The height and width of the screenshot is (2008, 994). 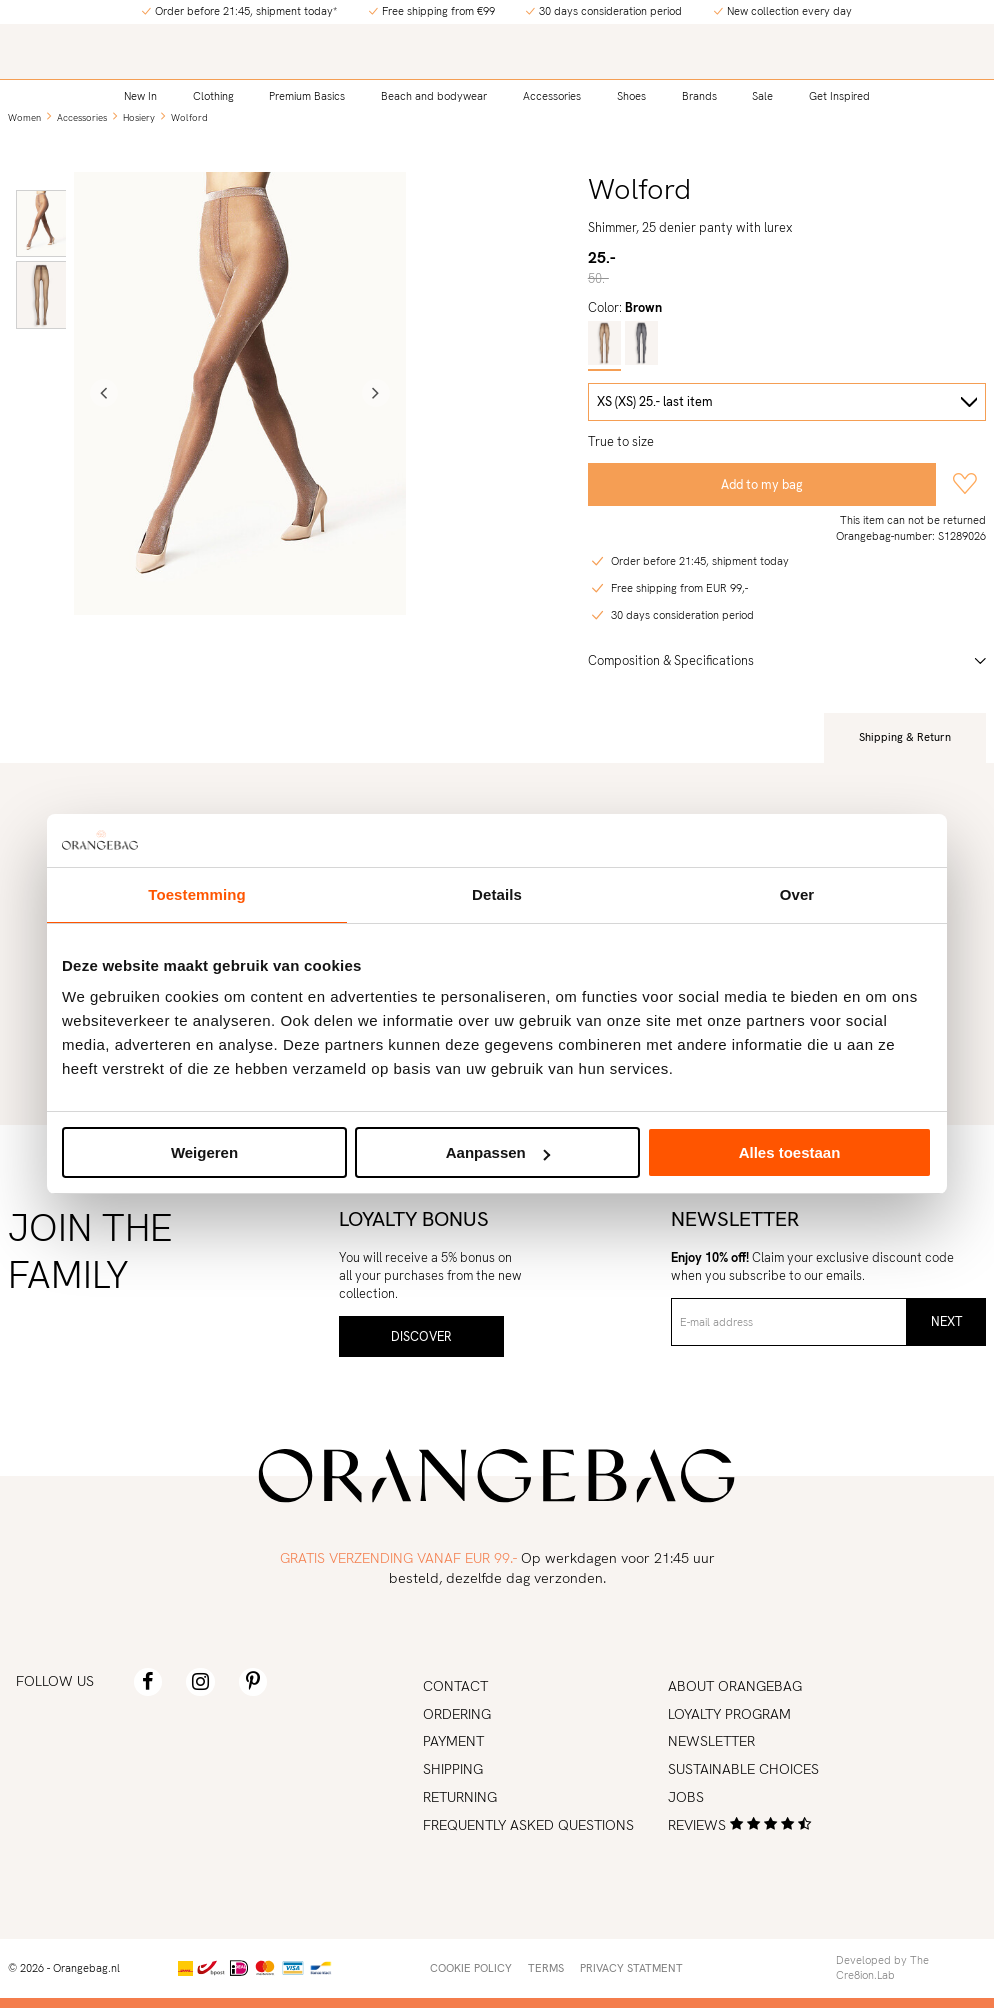 I want to click on Terms, so click(x=546, y=1968).